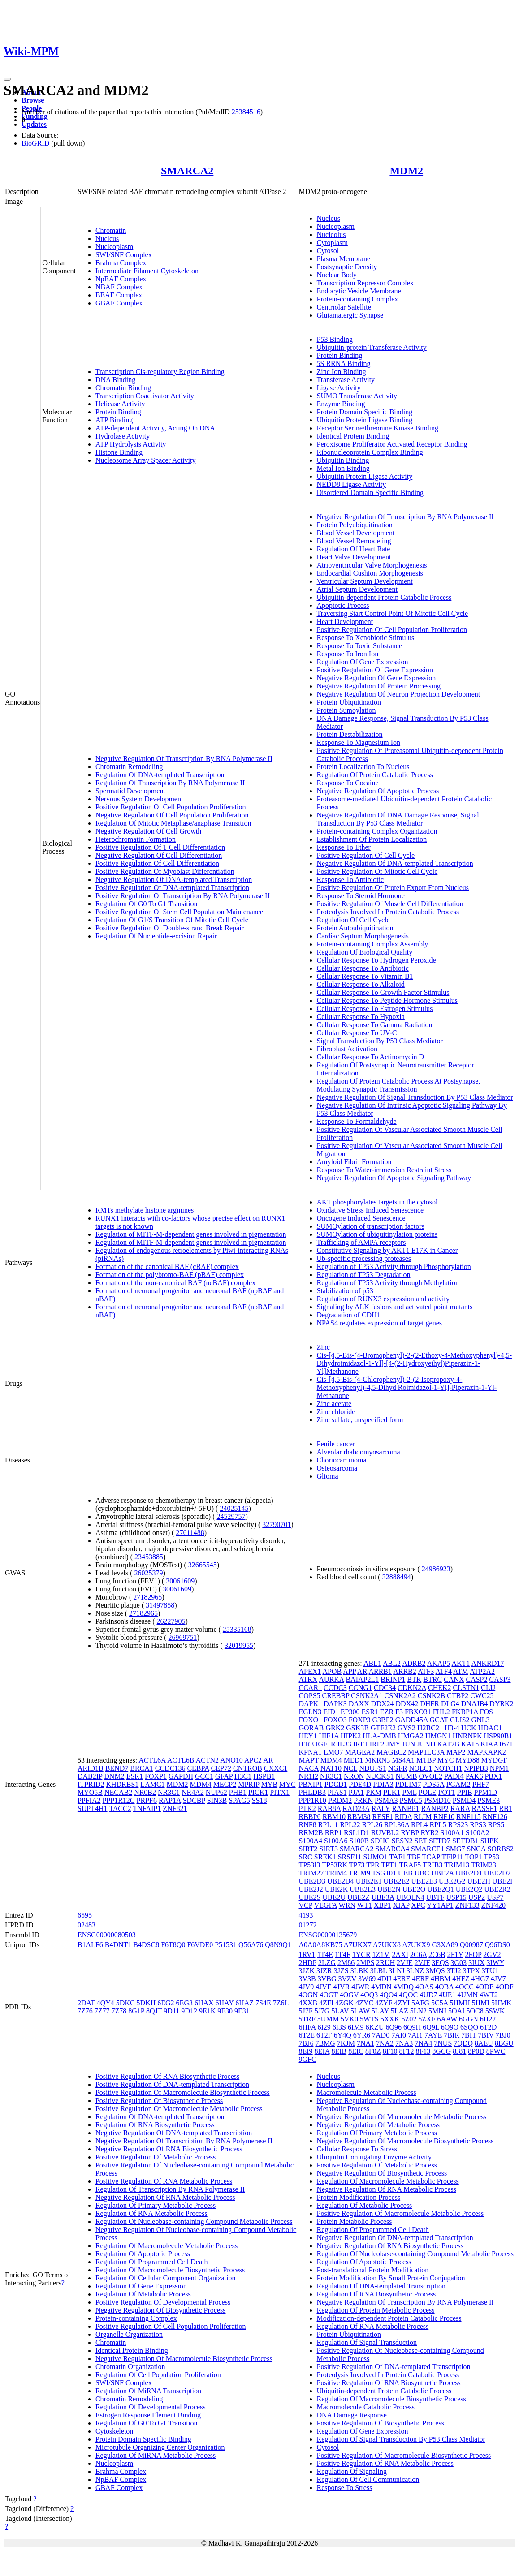  I want to click on UBE2S, so click(310, 1897).